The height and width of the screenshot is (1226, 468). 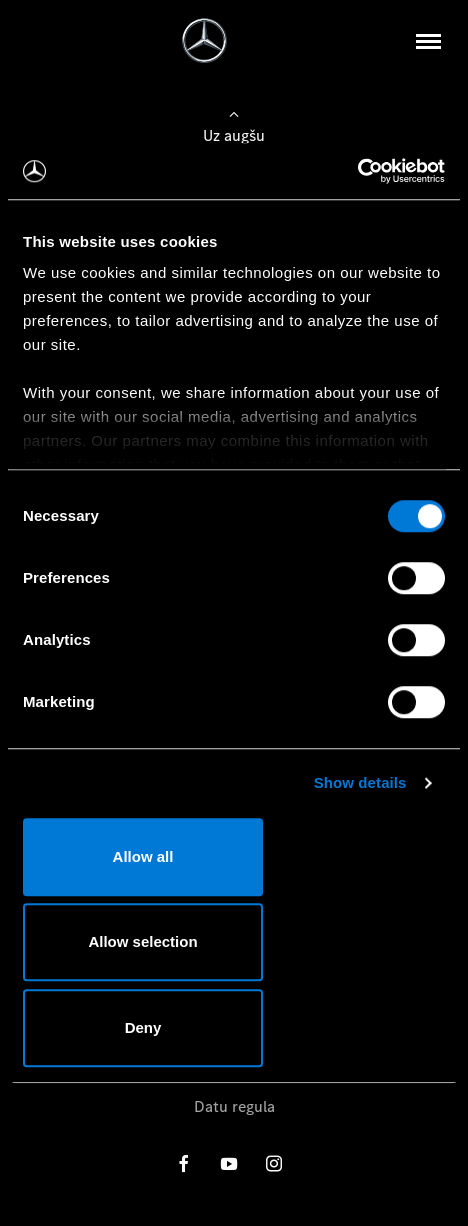 What do you see at coordinates (357, 171) in the screenshot?
I see `[Usercentrics Cookiebot - opens in a new window]` at bounding box center [357, 171].